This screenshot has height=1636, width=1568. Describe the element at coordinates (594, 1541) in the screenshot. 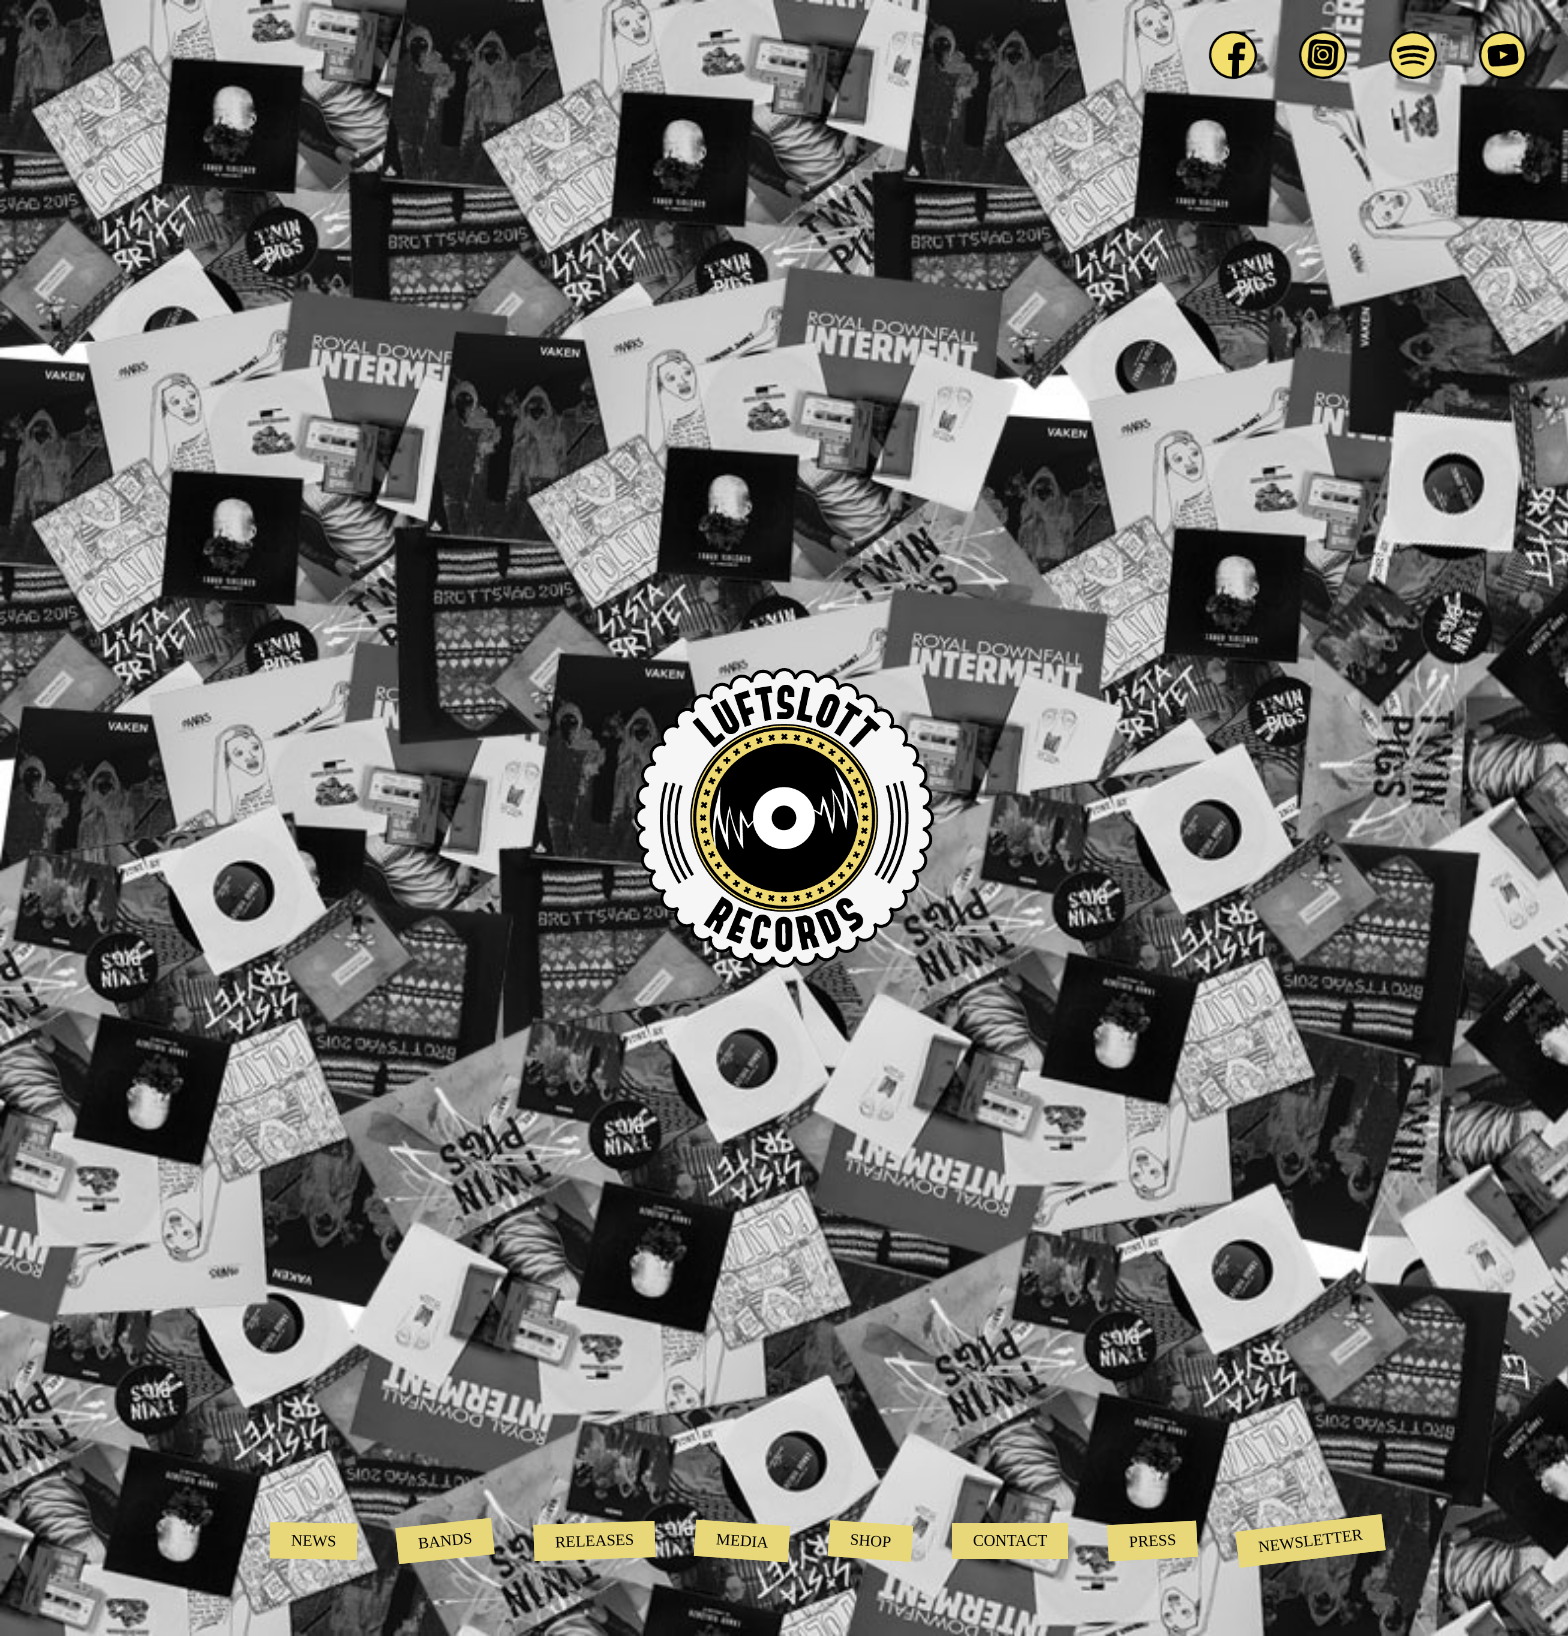

I see `Releases` at that location.